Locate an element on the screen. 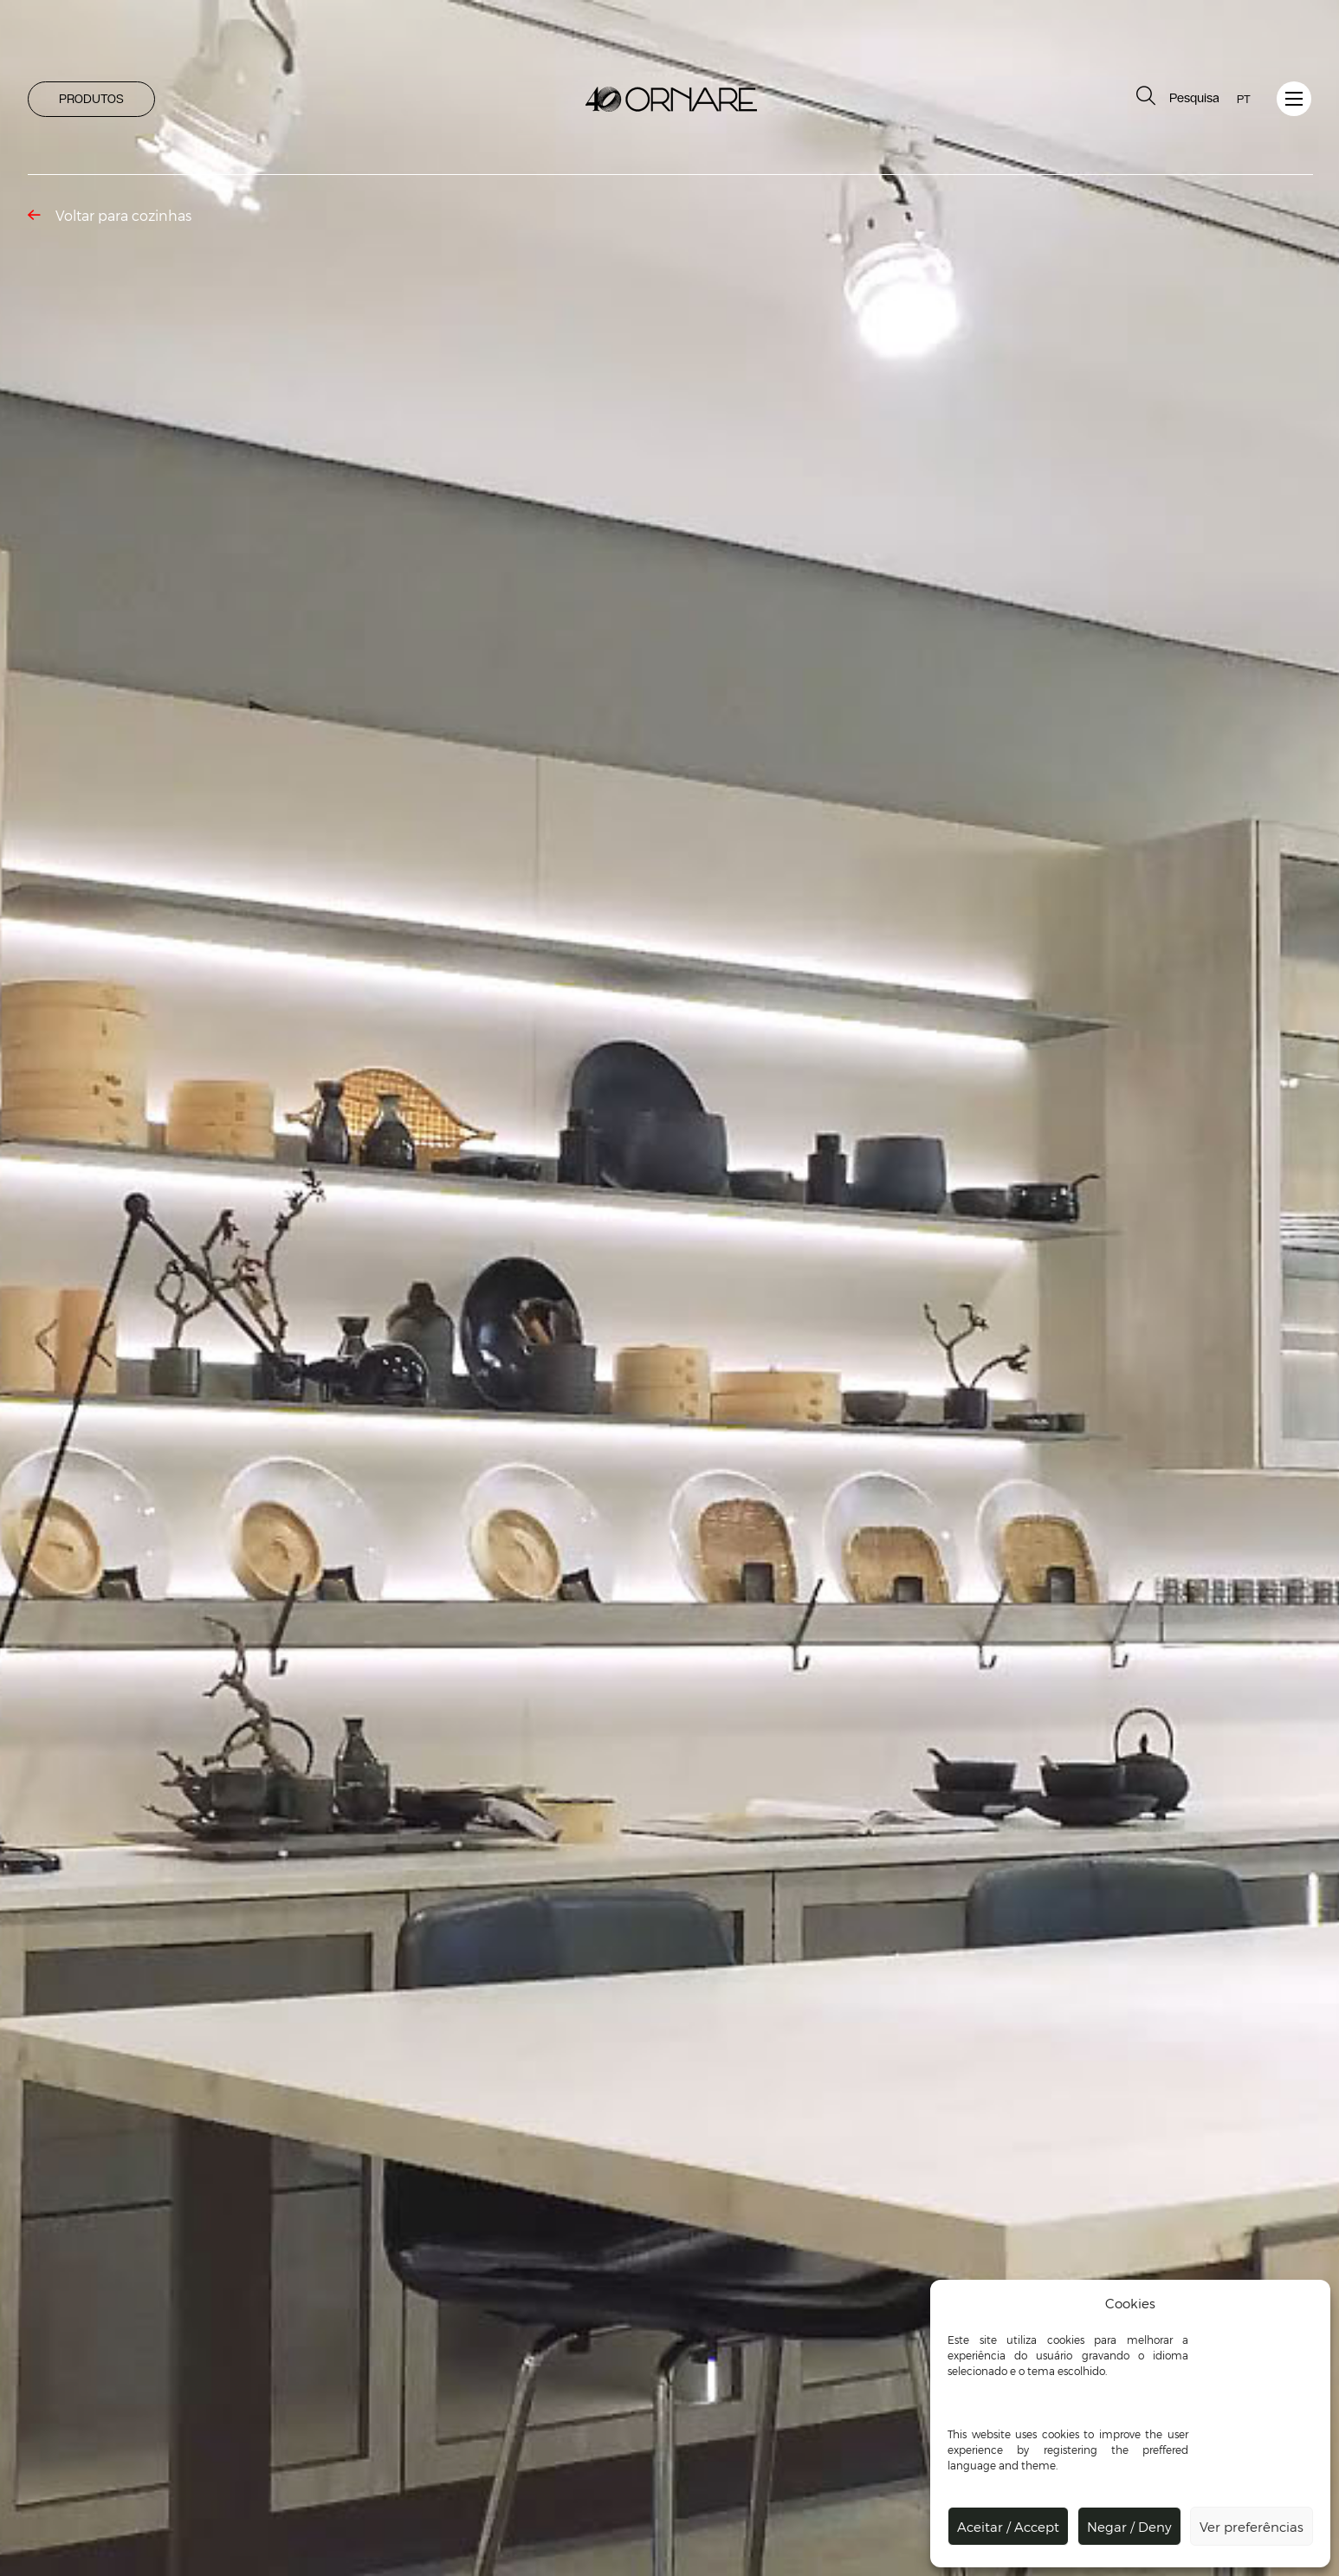  Pesquisa is located at coordinates (1175, 96).